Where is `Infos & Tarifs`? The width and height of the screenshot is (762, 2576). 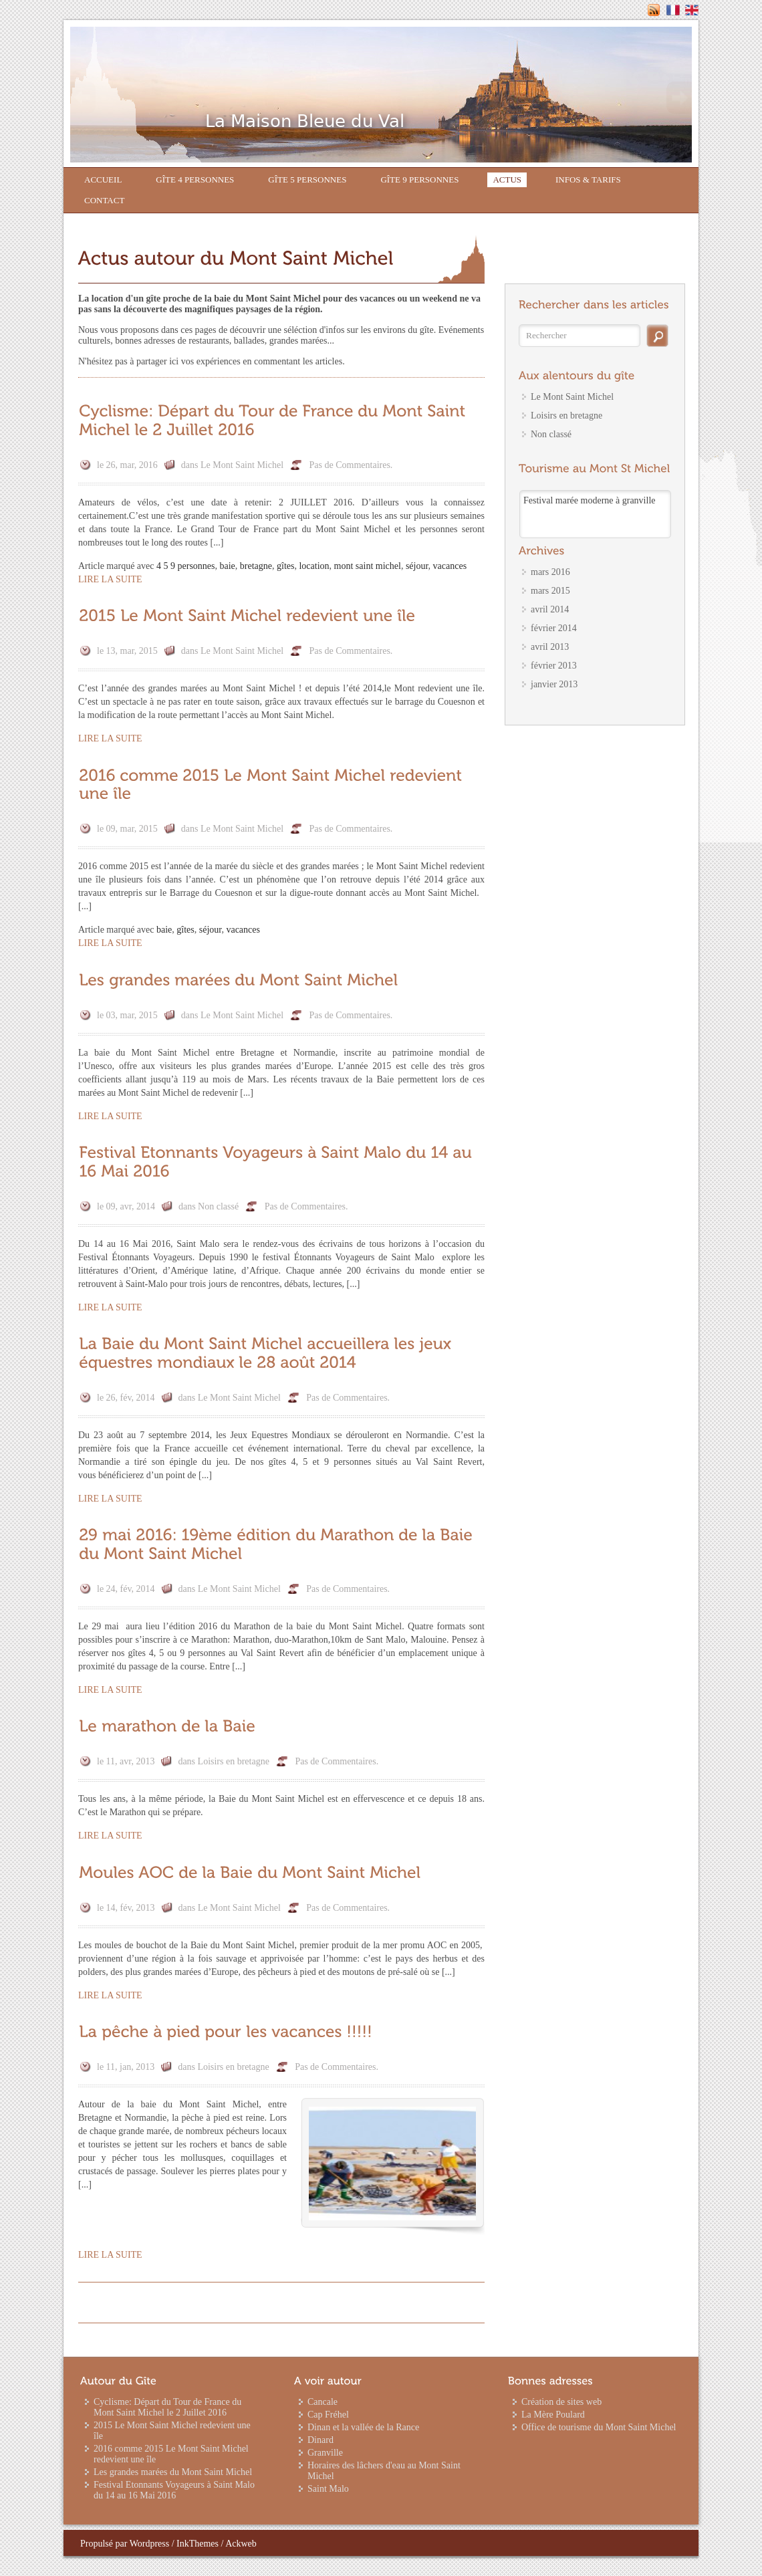 Infos & Tarifs is located at coordinates (588, 179).